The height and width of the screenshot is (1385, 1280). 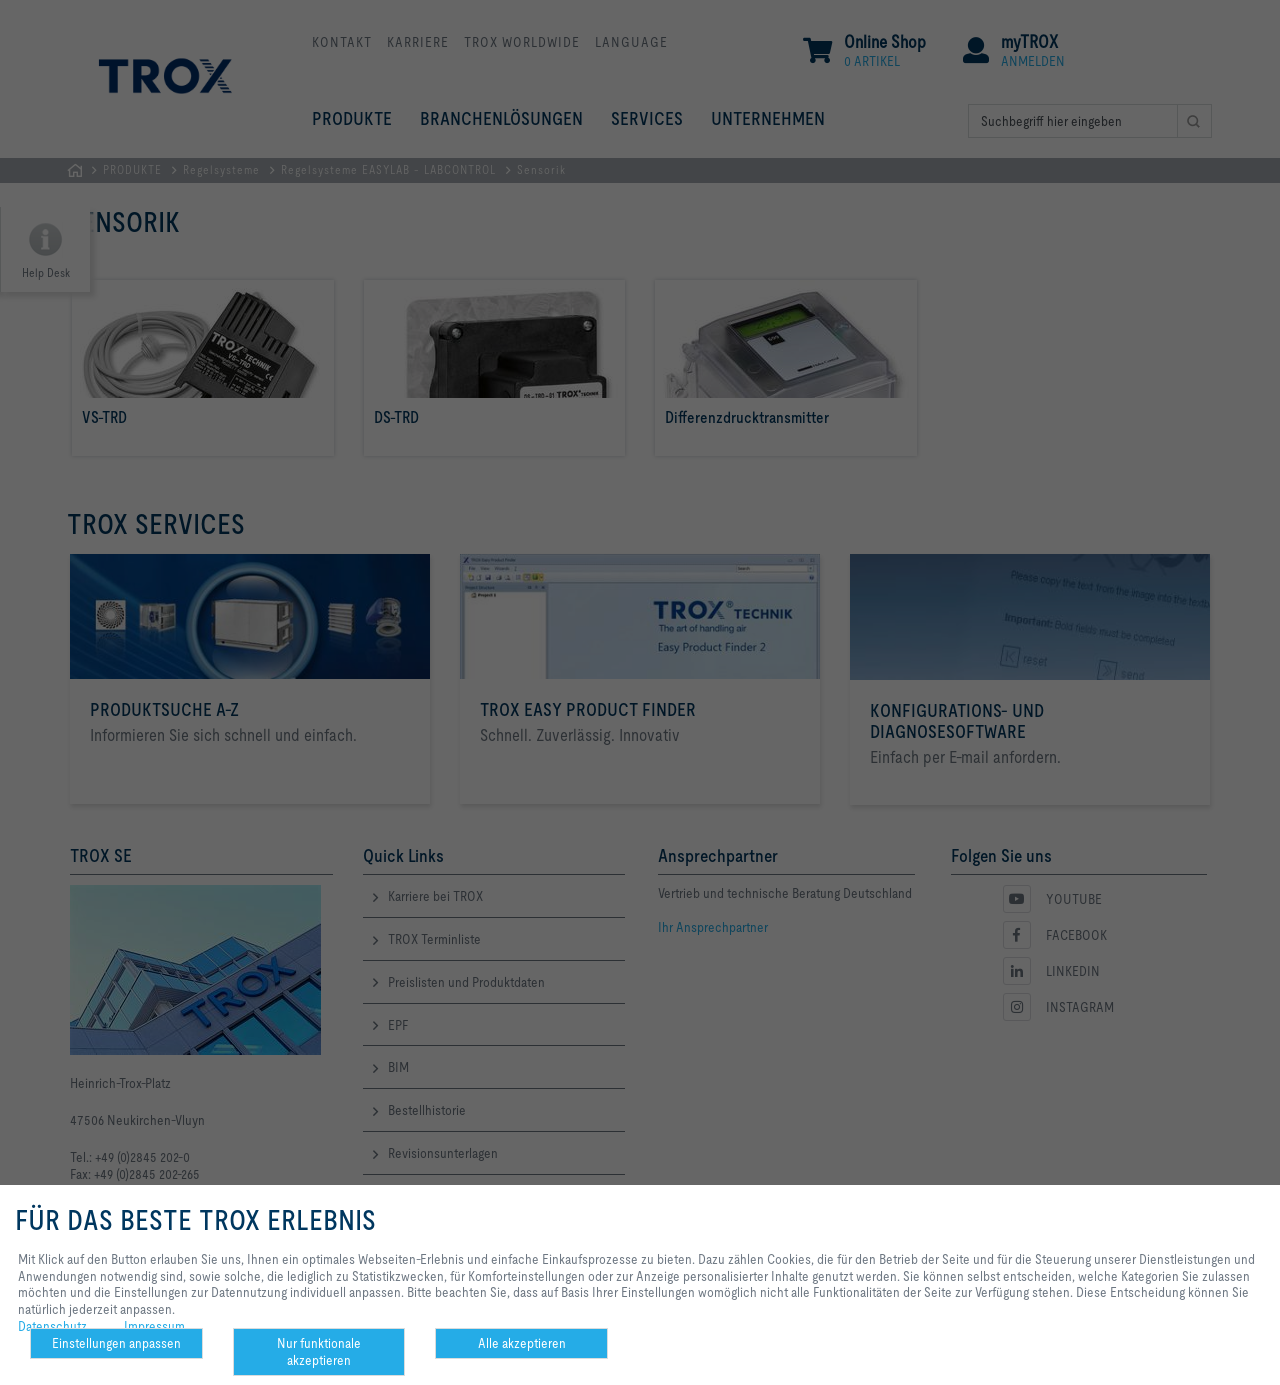 What do you see at coordinates (52, 1326) in the screenshot?
I see `Datenschutz` at bounding box center [52, 1326].